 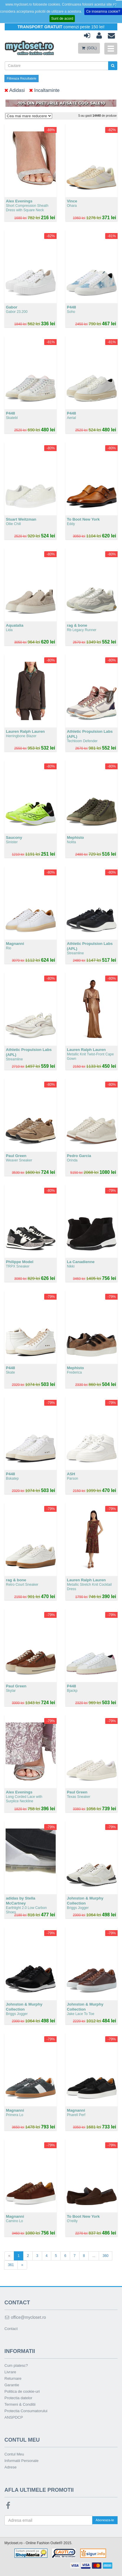 What do you see at coordinates (21, 2460) in the screenshot?
I see `Informatii Personale` at bounding box center [21, 2460].